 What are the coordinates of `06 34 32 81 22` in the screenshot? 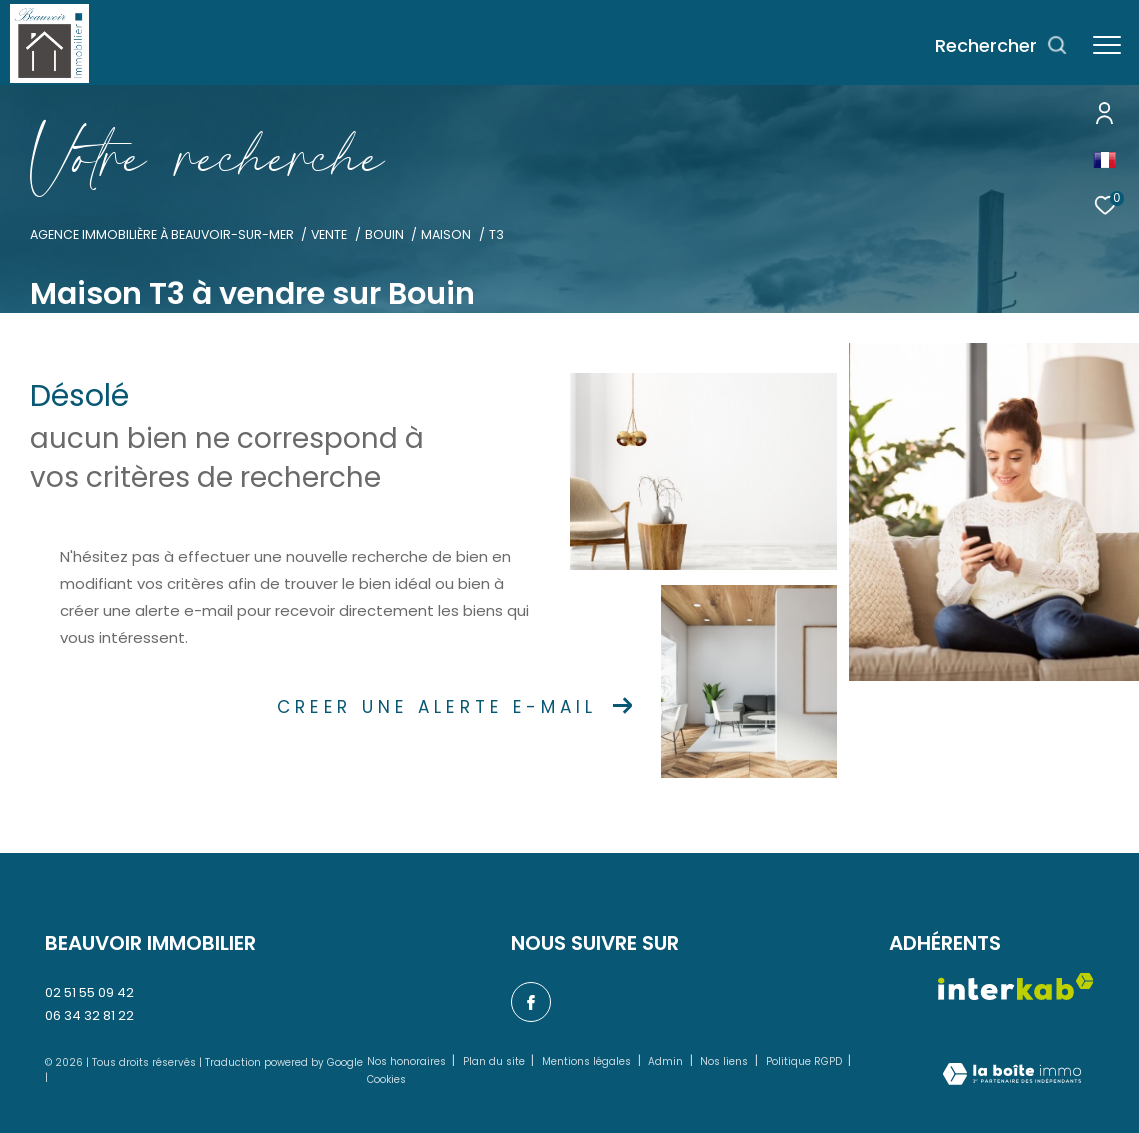 It's located at (89, 1015).